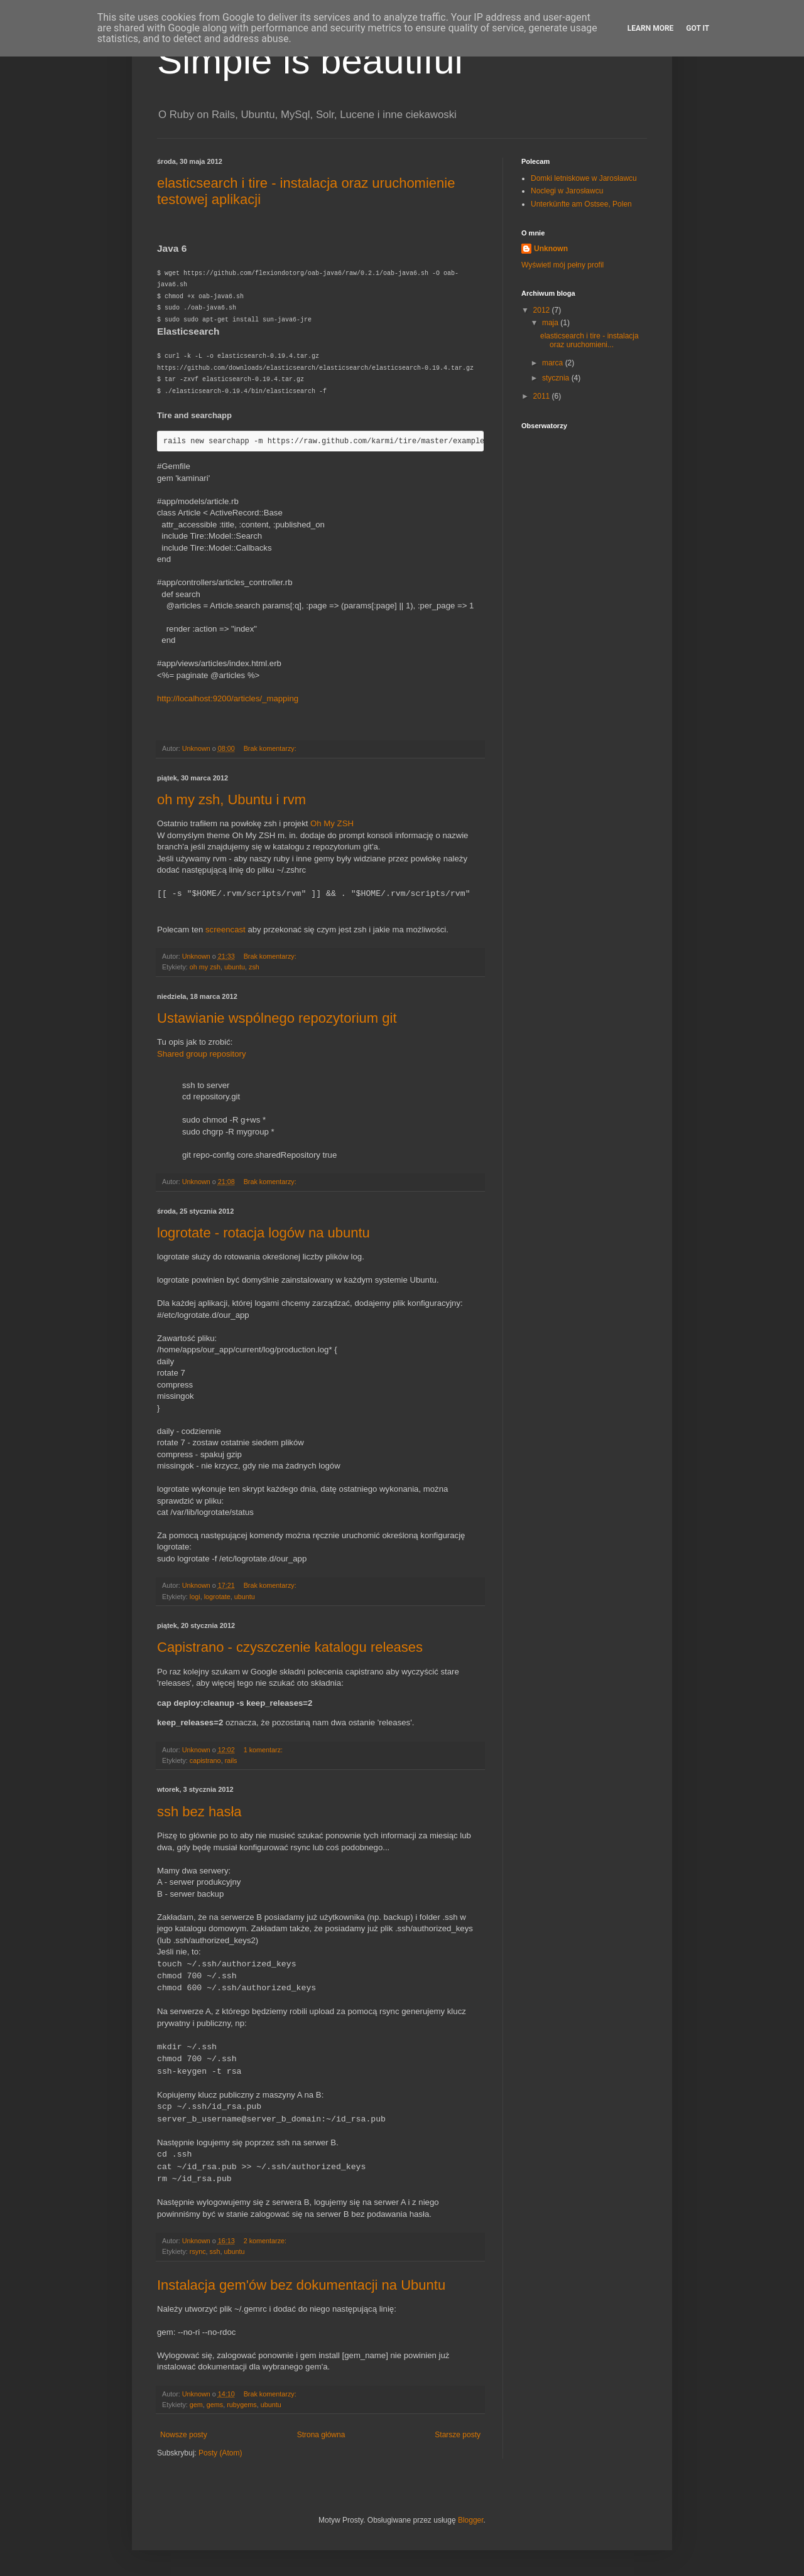 Image resolution: width=804 pixels, height=2576 pixels. I want to click on Ustawianie wspólnego repozytorium git, so click(277, 1018).